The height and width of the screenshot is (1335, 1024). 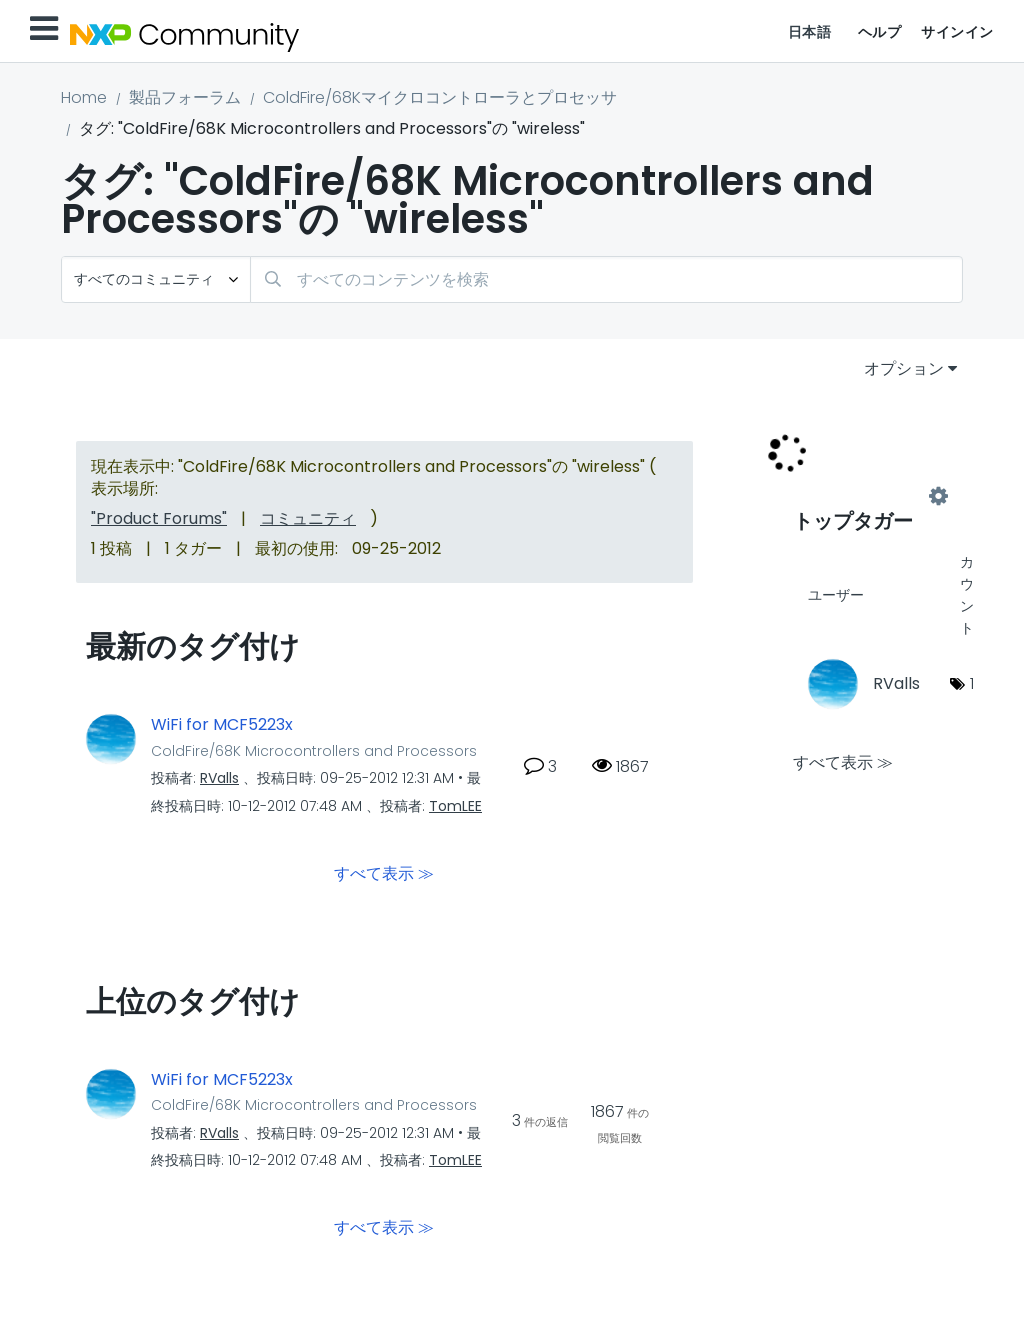 I want to click on サインイン, so click(x=957, y=32).